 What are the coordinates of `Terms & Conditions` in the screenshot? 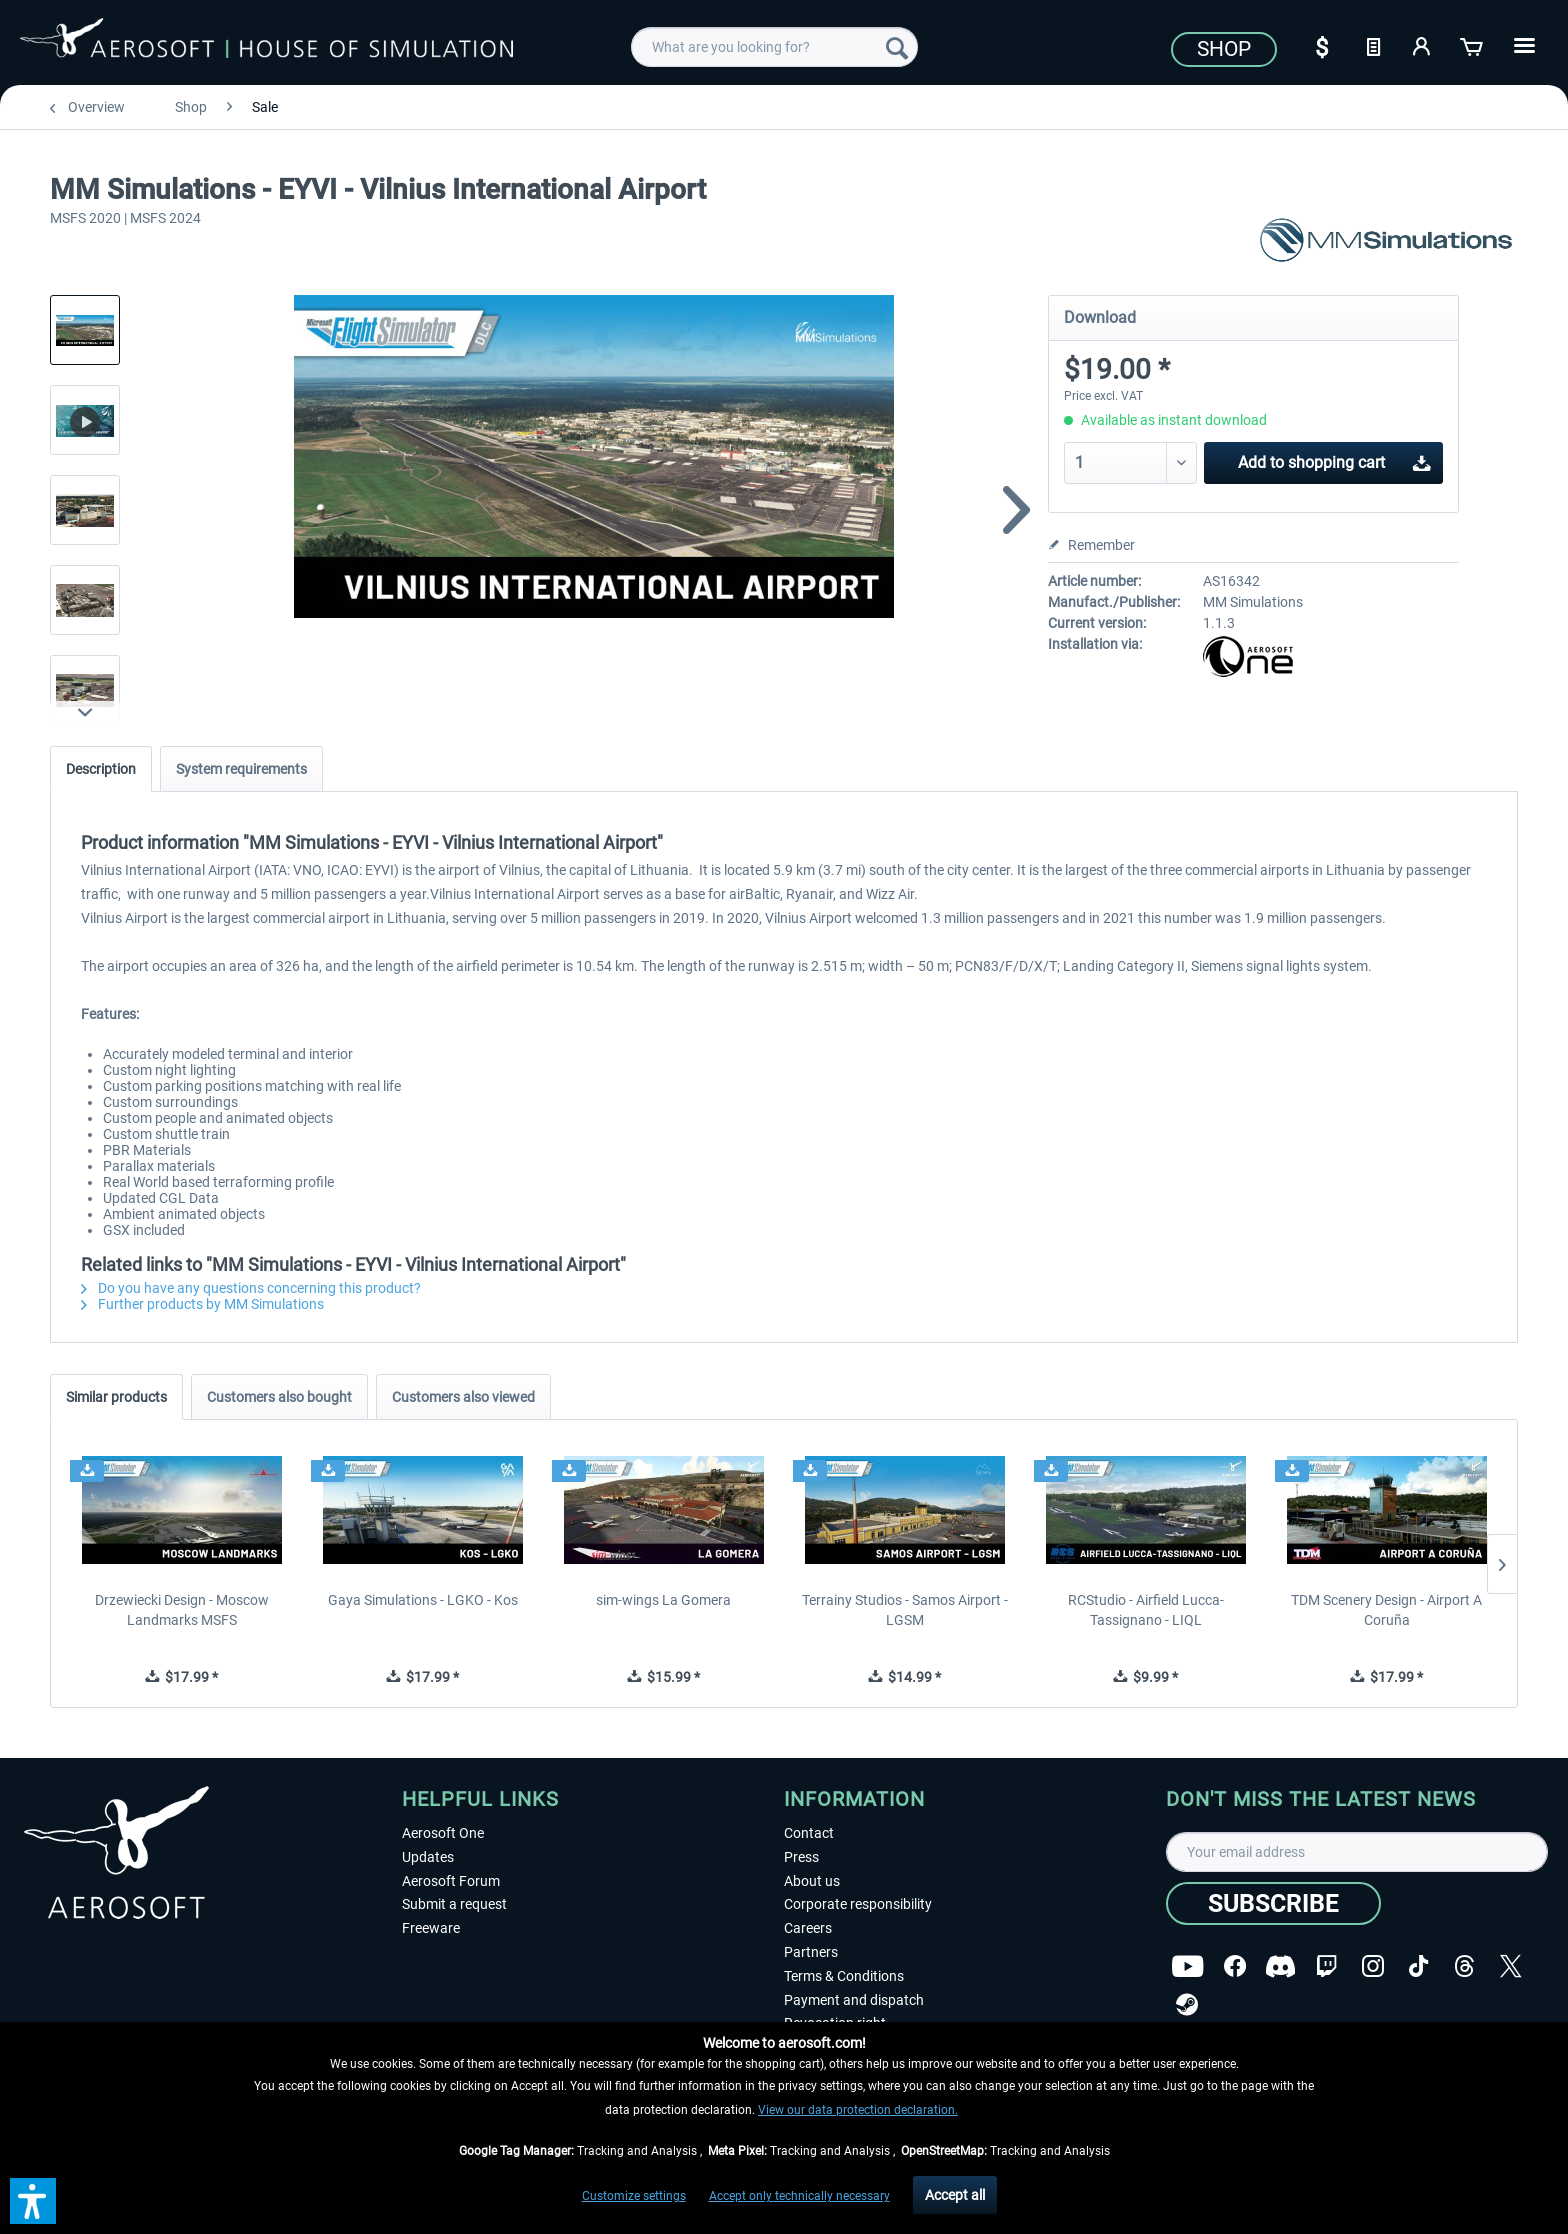 It's located at (844, 1976).